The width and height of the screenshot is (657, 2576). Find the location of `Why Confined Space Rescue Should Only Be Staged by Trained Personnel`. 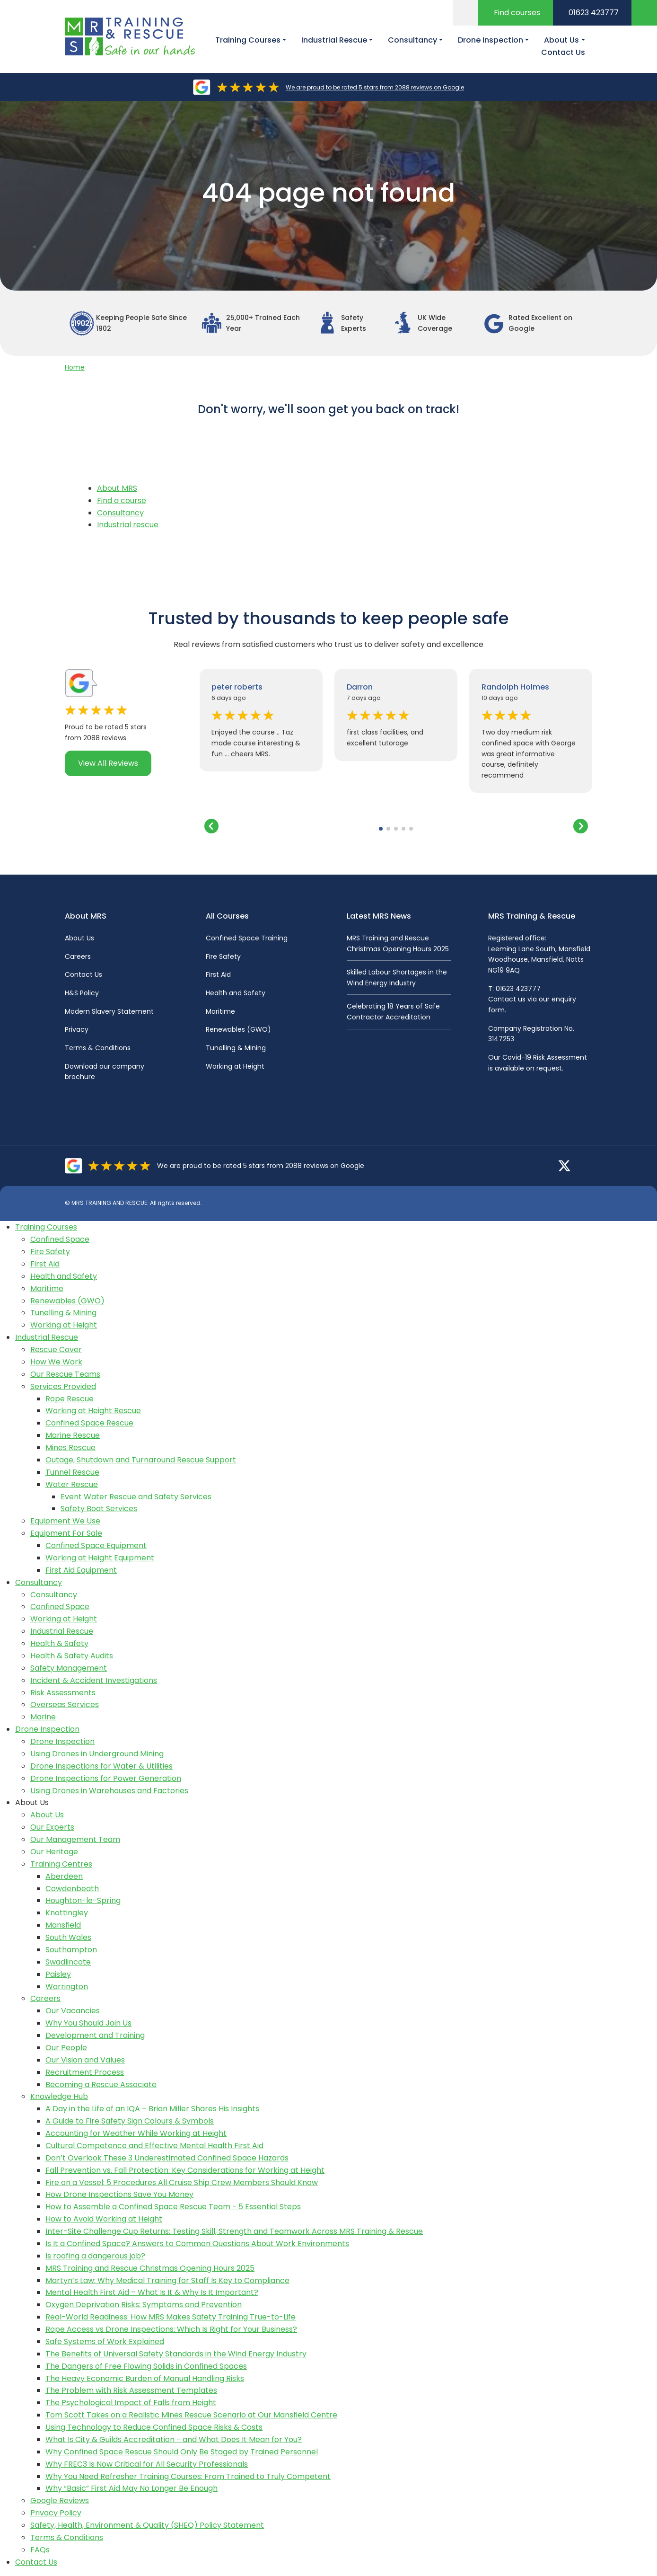

Why Confined Space Rescue Should Only Be Staged by Trained Personnel is located at coordinates (181, 2451).